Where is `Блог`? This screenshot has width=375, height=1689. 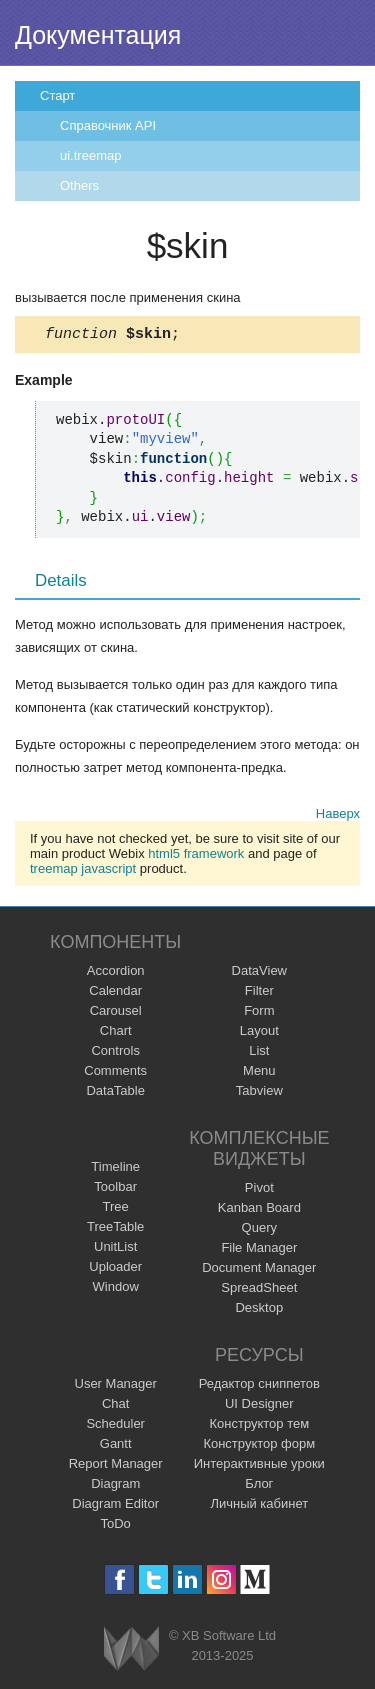
Блог is located at coordinates (259, 1486).